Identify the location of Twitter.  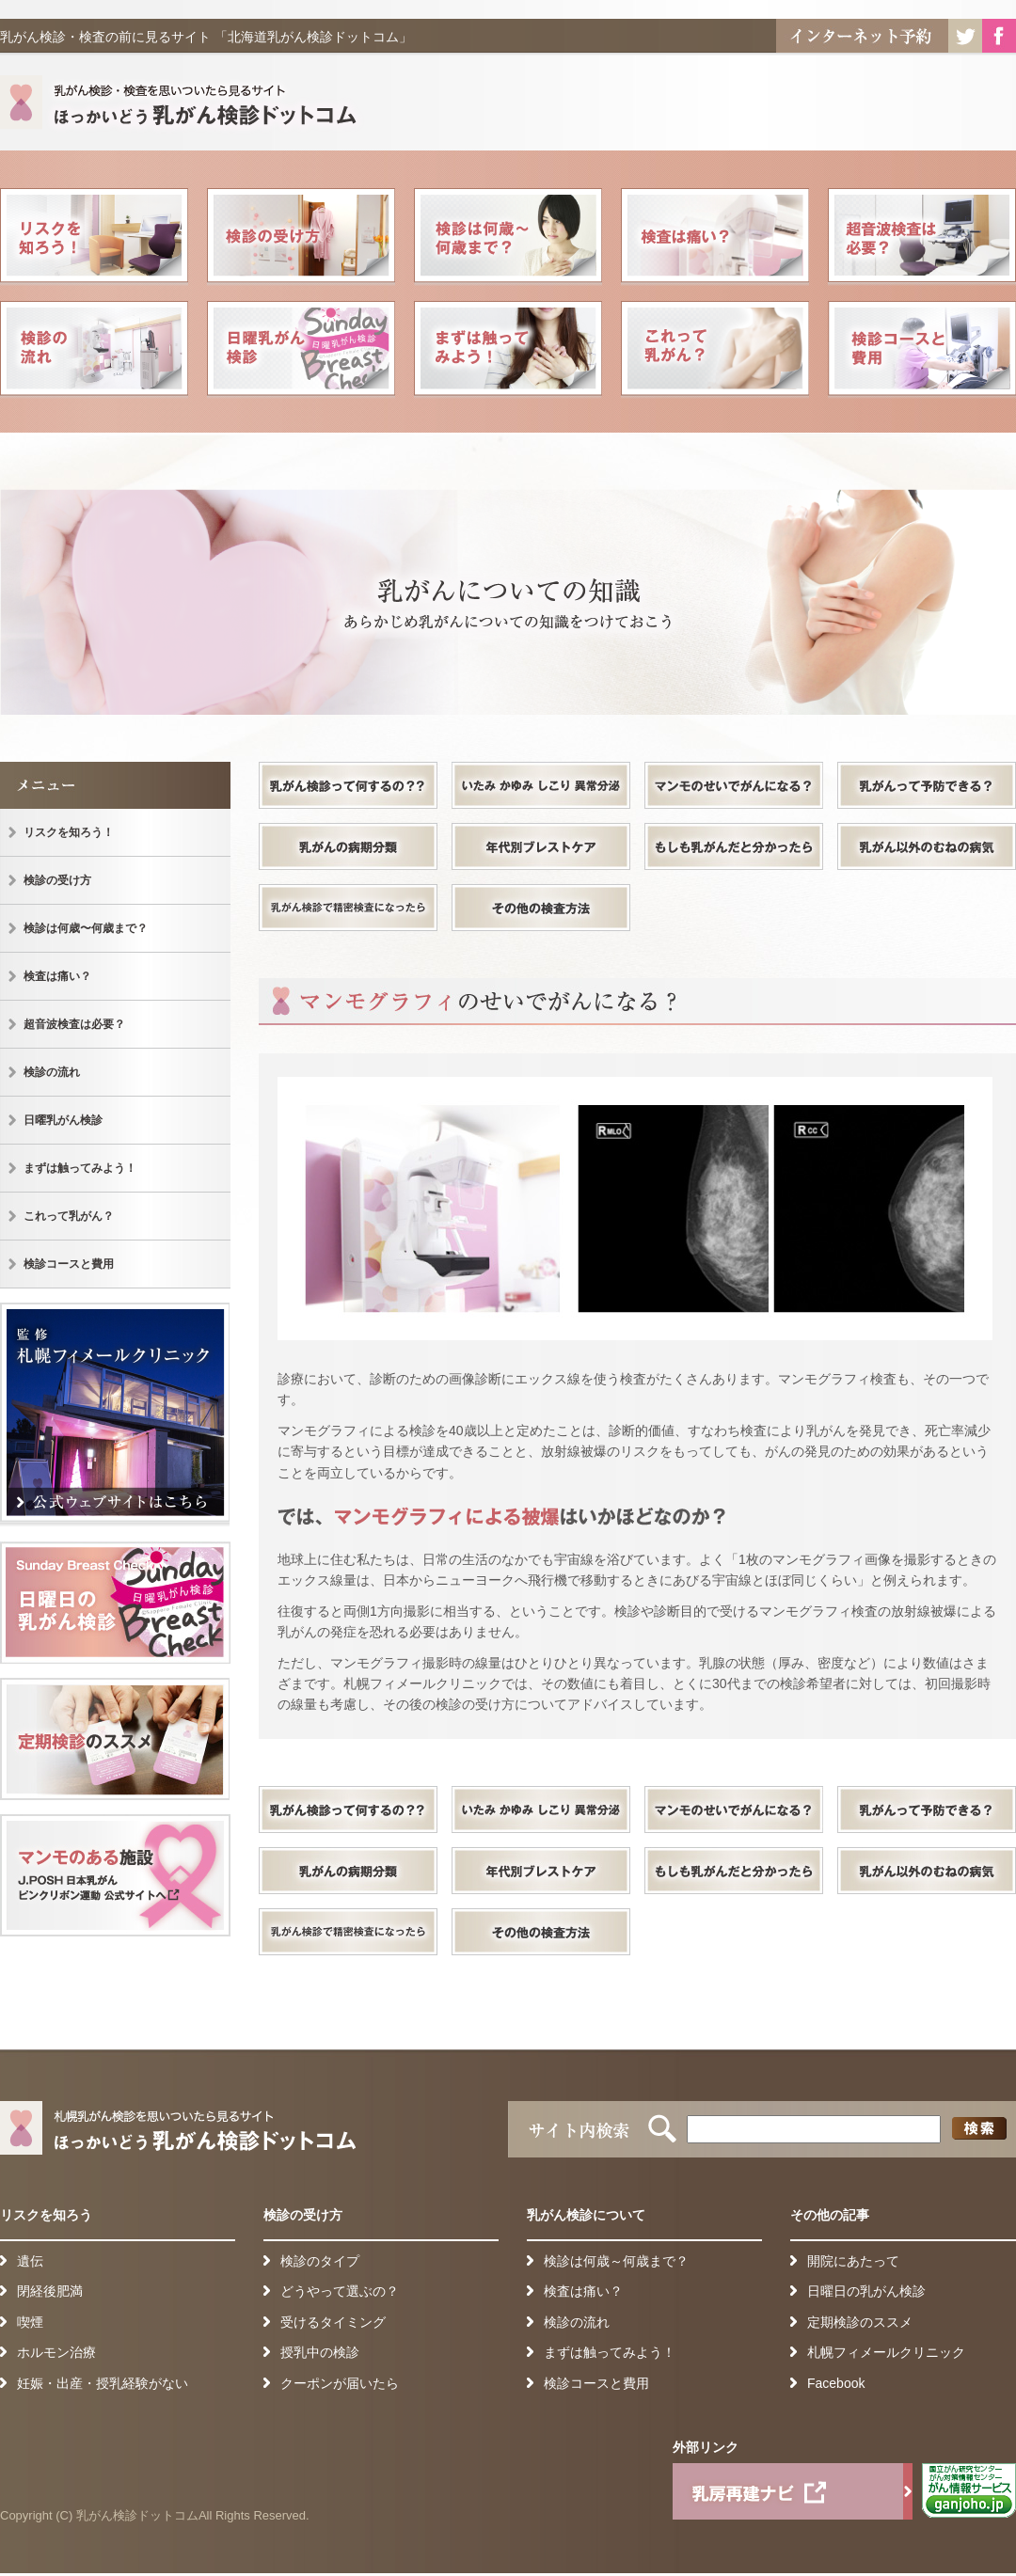
(965, 36).